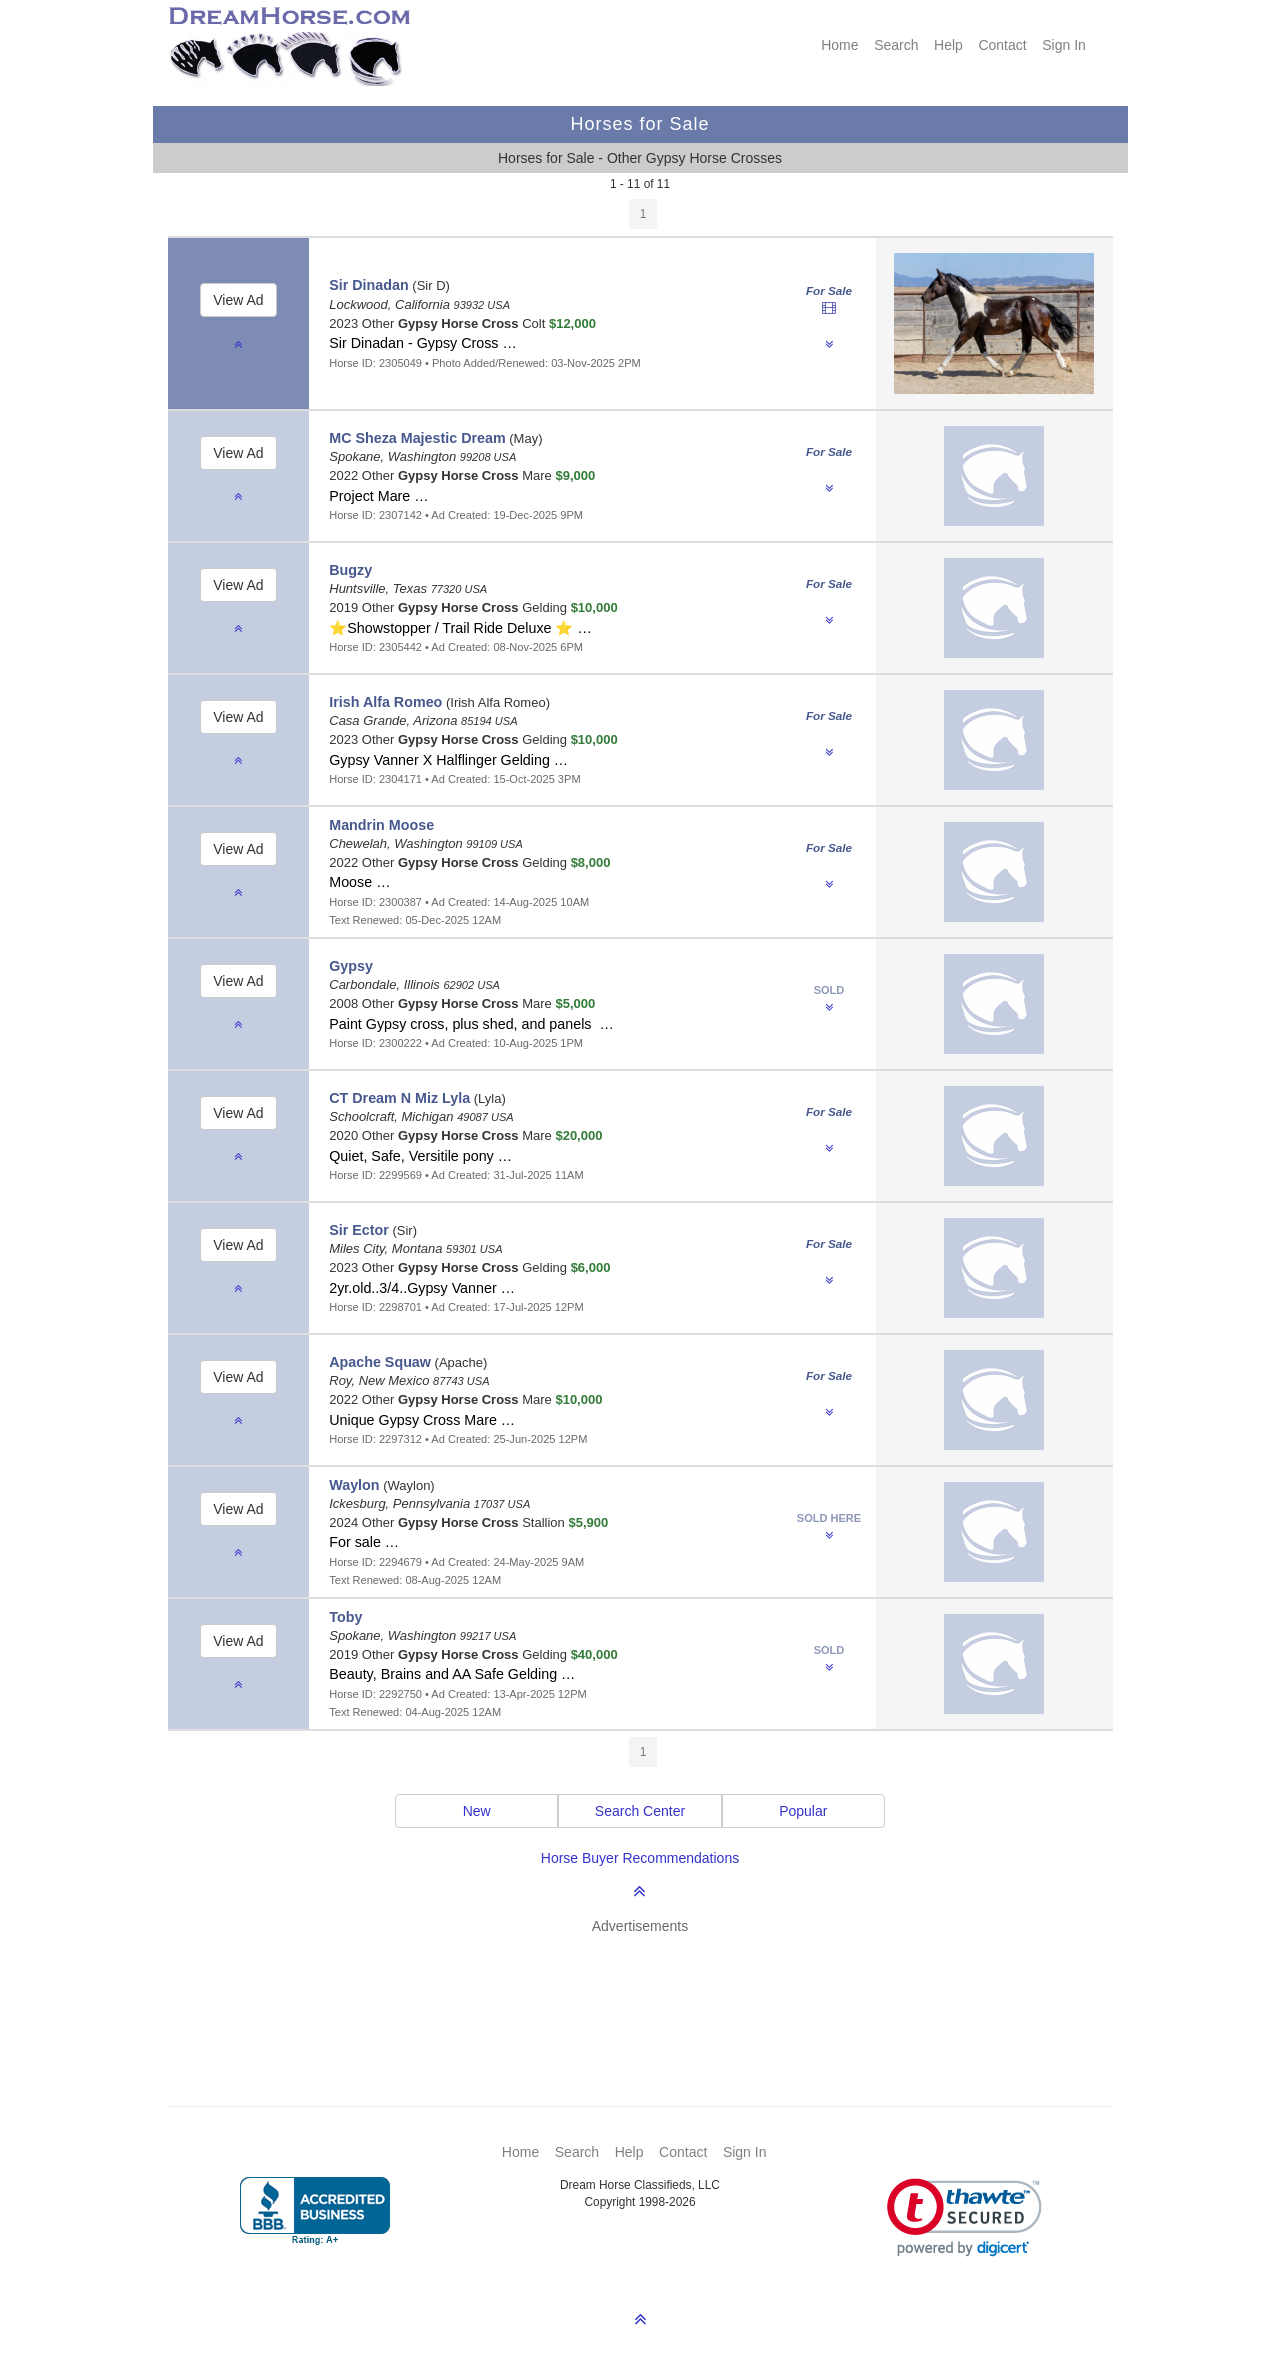 This screenshot has width=1280, height=2364. Describe the element at coordinates (964, 2217) in the screenshot. I see `[link]` at that location.